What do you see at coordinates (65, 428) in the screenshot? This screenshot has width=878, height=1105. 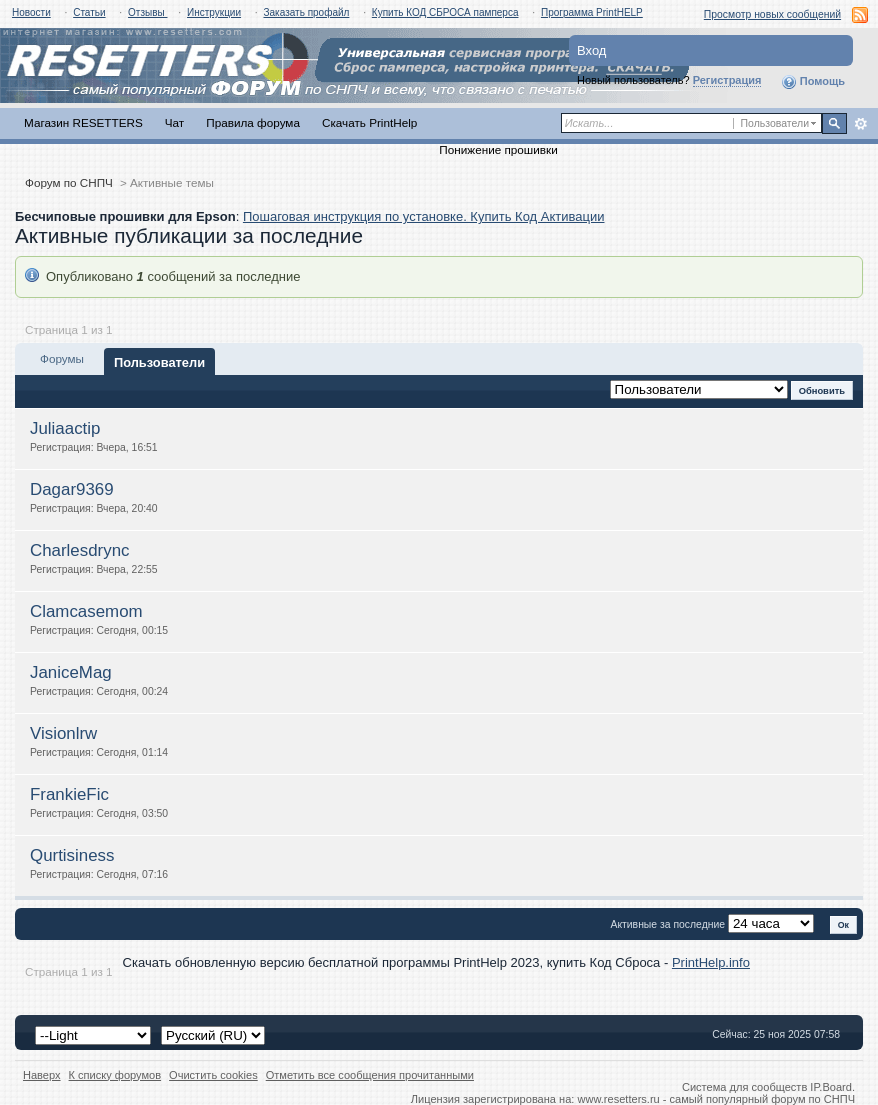 I see `Juliaactip` at bounding box center [65, 428].